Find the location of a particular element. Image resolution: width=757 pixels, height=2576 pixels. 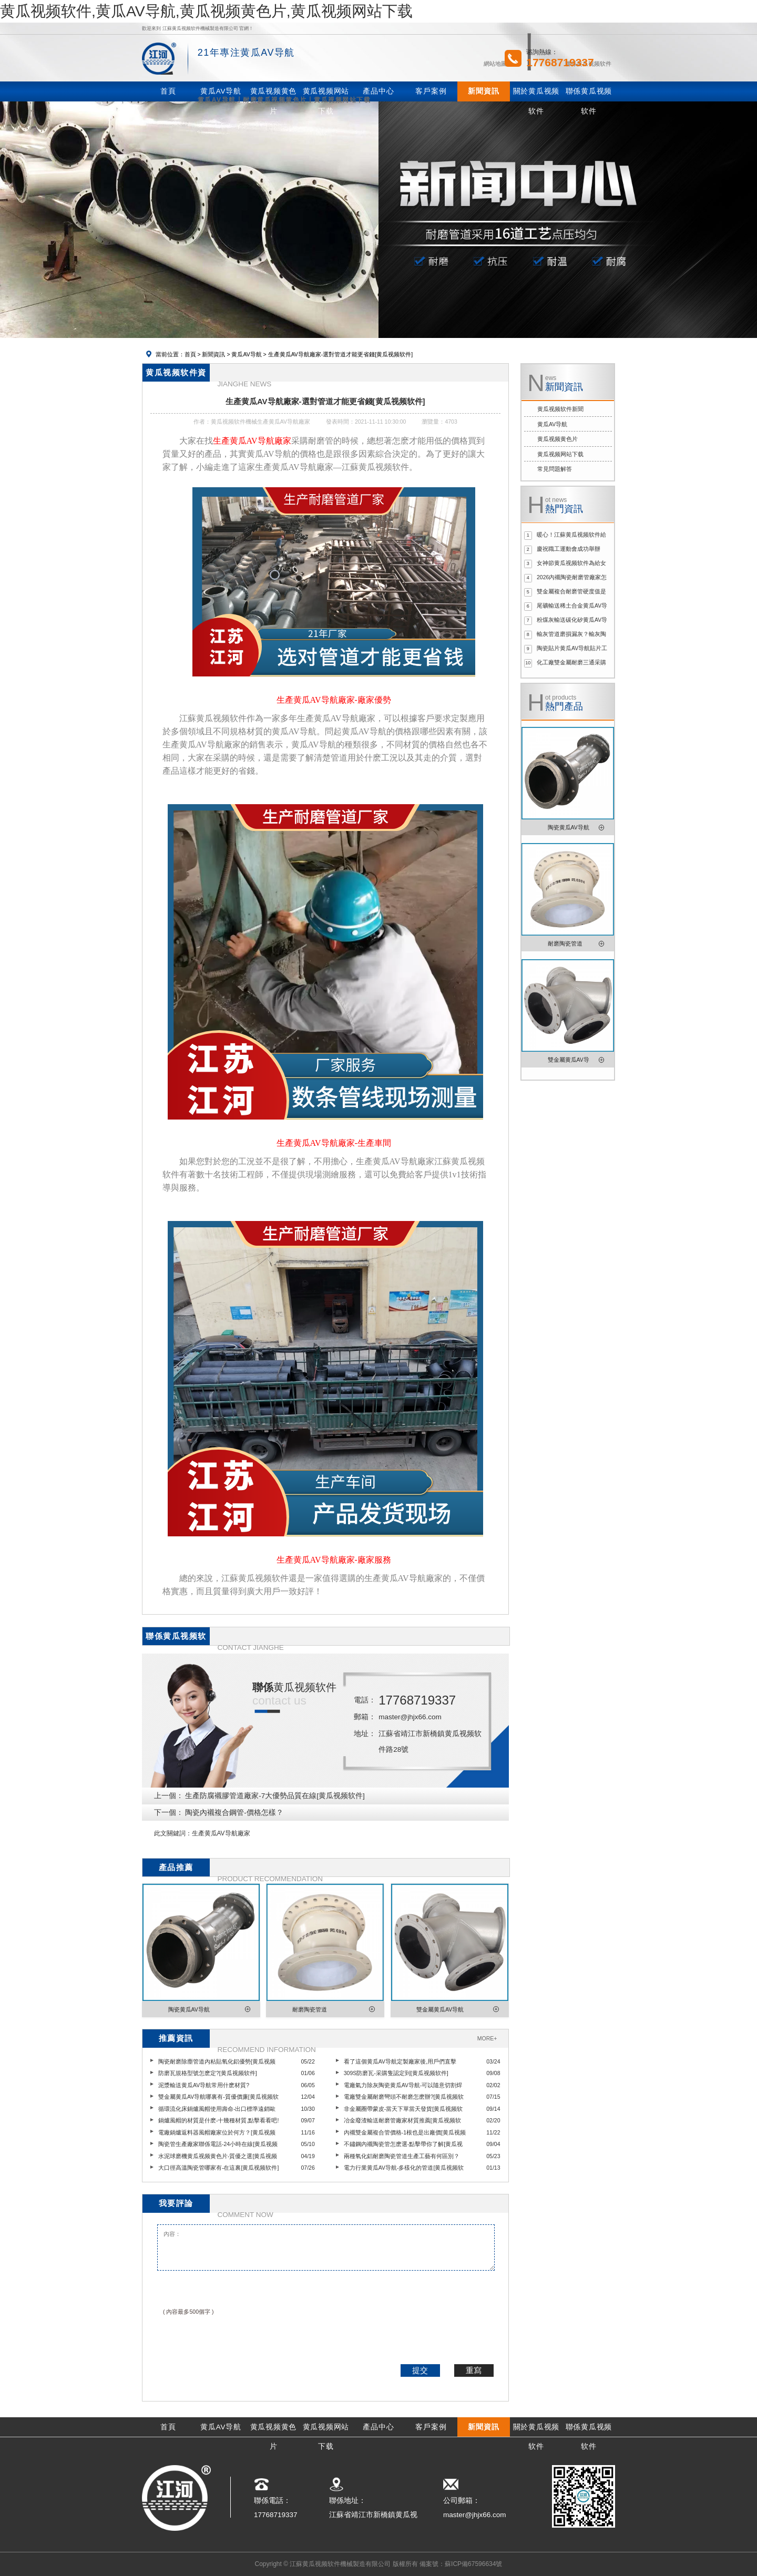

蘇ICP備67596634號 is located at coordinates (473, 2564).